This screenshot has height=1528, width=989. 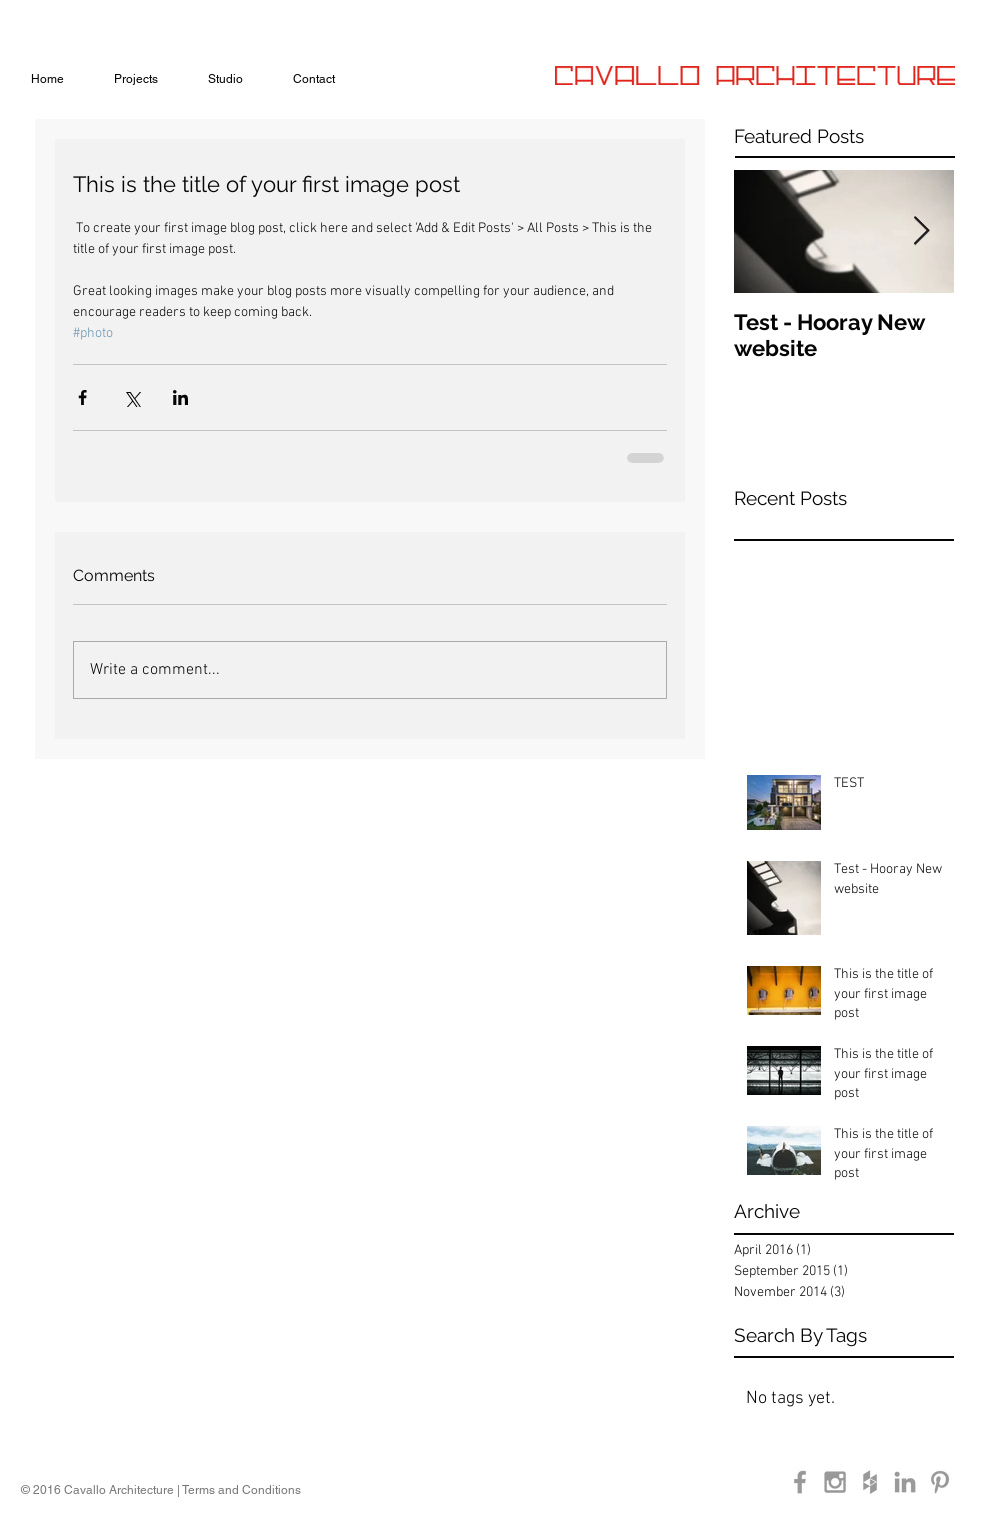 I want to click on [Grey Instagram Icon], so click(x=835, y=1482).